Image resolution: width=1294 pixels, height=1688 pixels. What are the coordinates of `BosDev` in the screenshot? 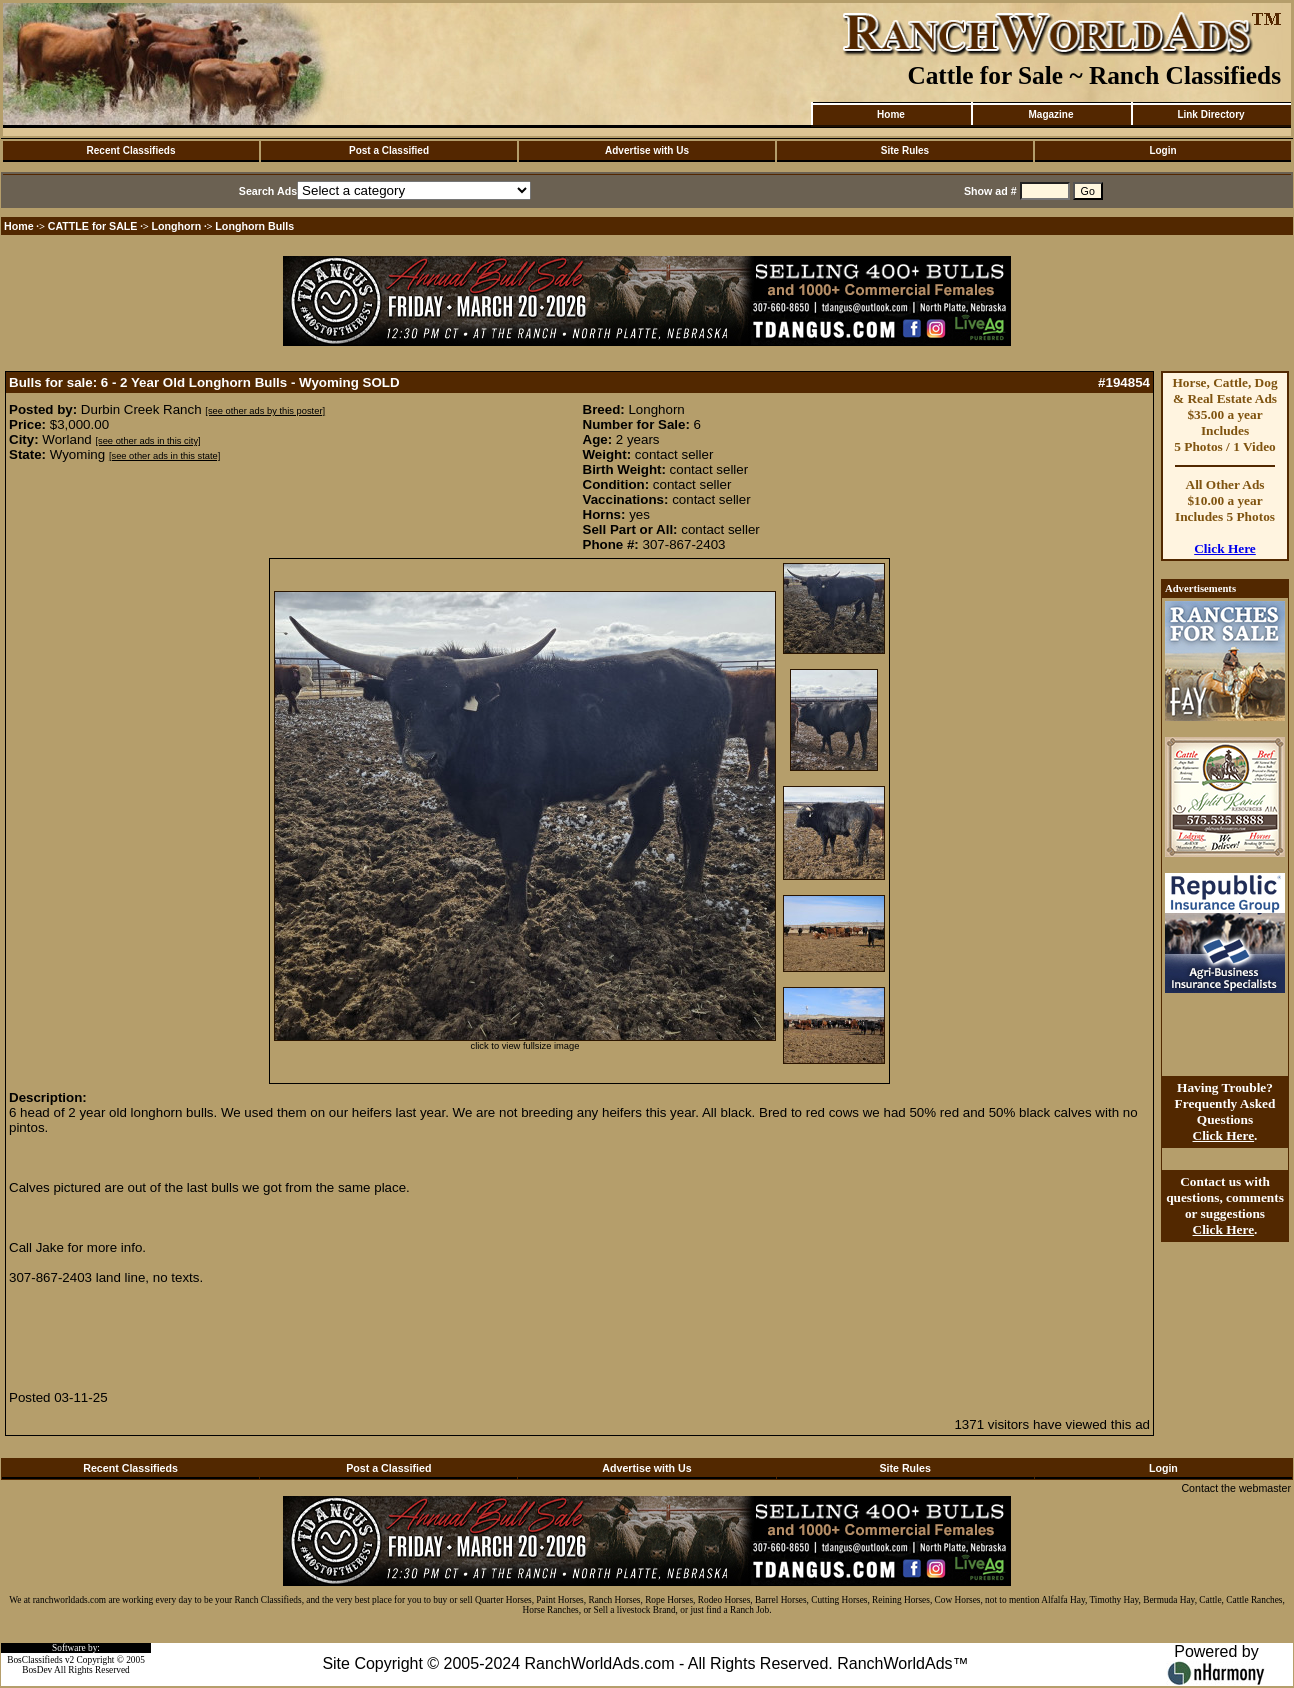 It's located at (37, 1670).